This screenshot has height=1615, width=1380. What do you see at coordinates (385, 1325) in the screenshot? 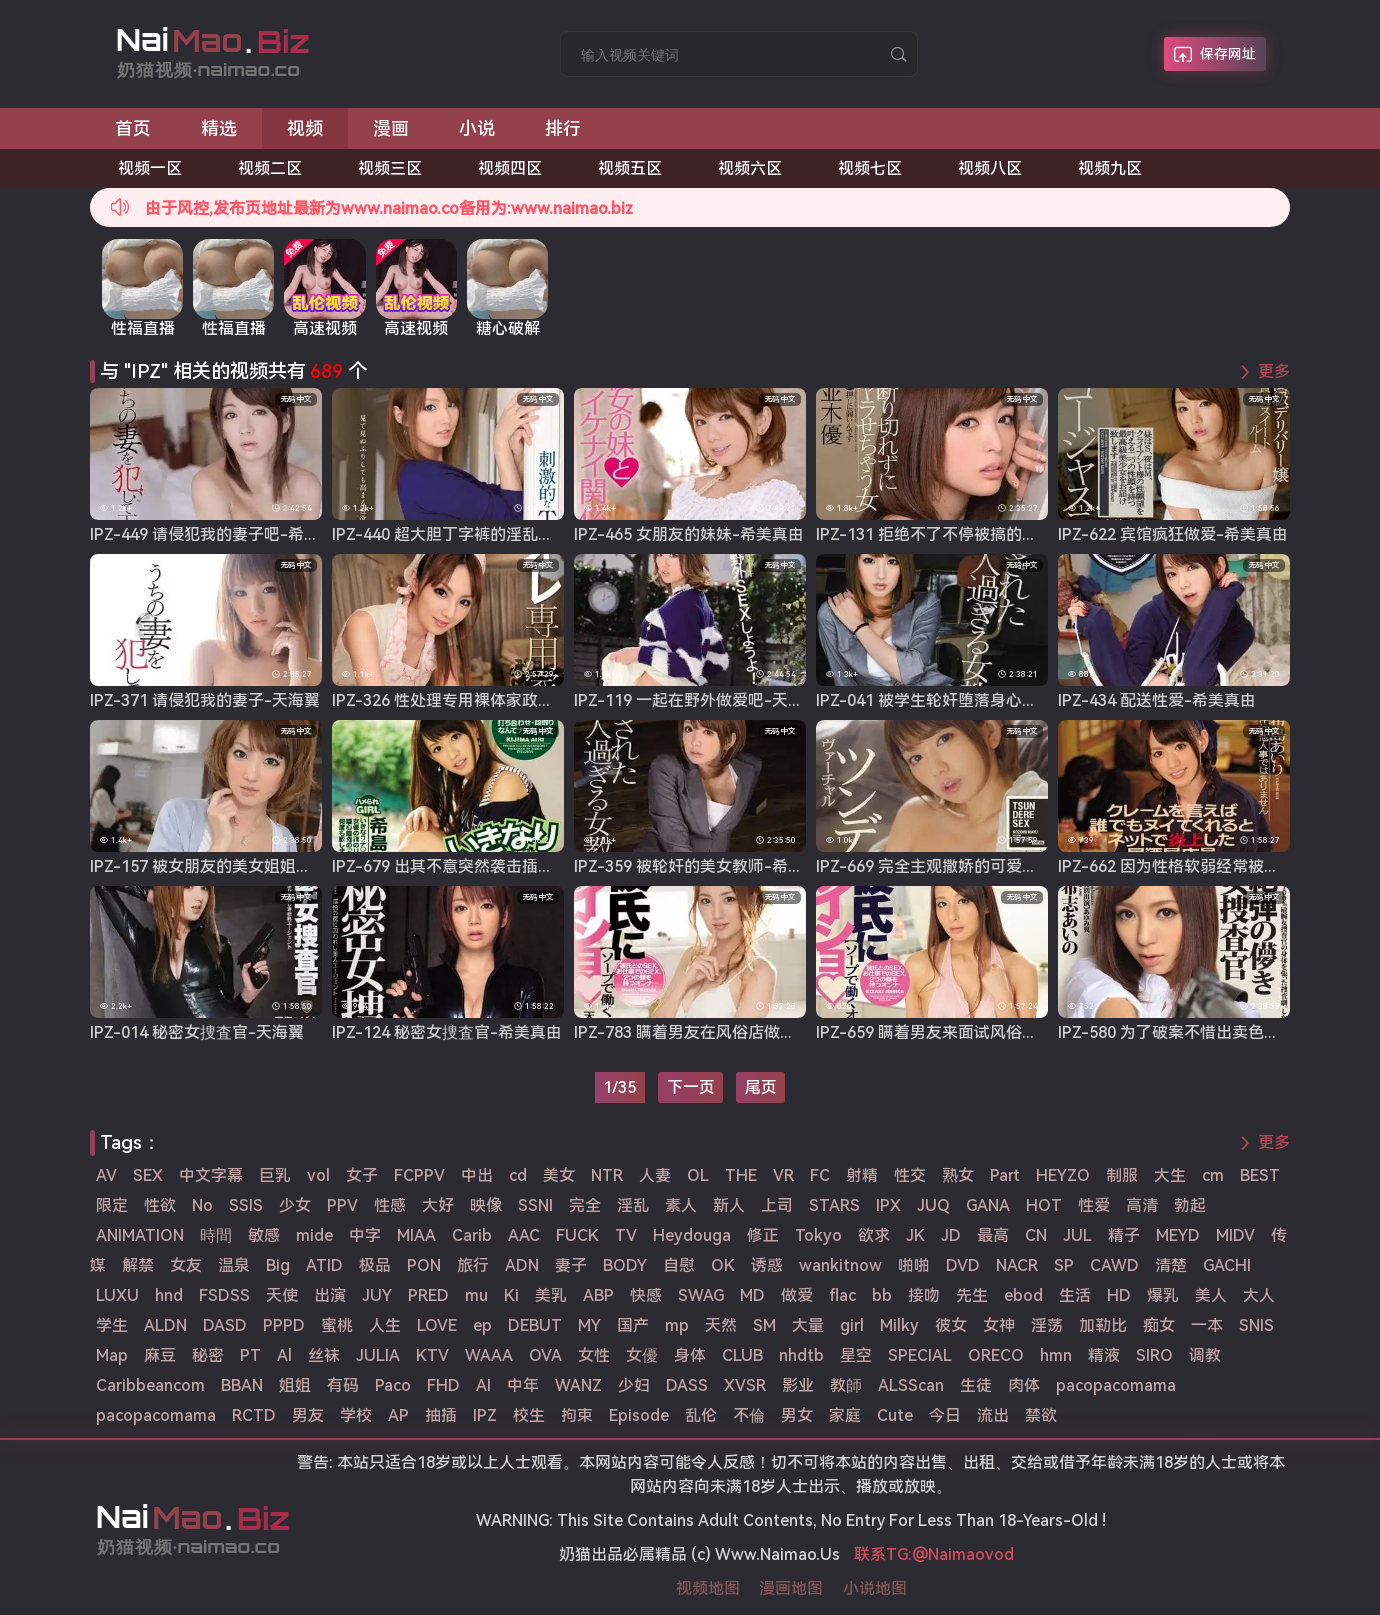
I see `人生` at bounding box center [385, 1325].